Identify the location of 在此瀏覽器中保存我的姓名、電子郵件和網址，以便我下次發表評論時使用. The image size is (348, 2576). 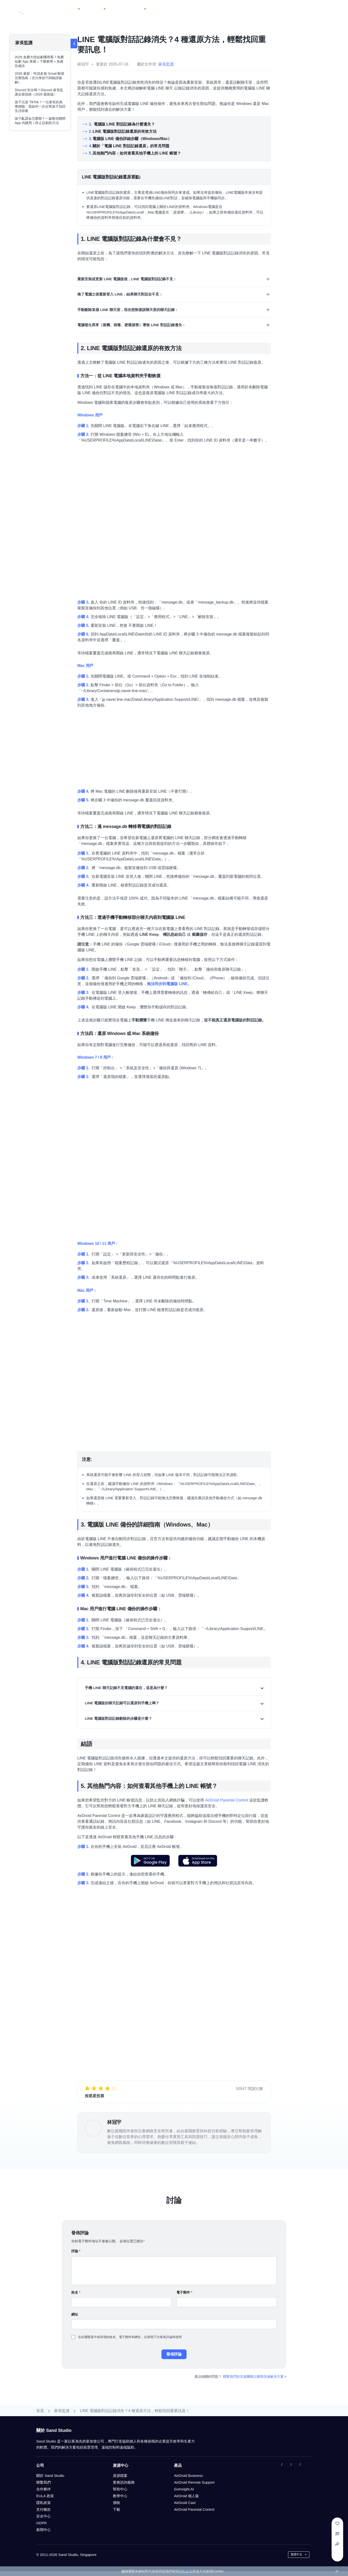
(130, 2337).